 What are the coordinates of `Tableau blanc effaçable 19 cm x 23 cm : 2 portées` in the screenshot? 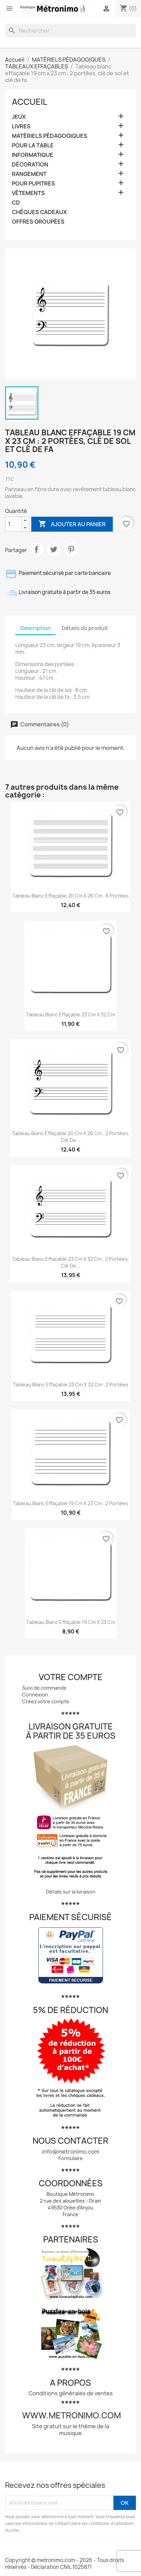 It's located at (70, 1503).